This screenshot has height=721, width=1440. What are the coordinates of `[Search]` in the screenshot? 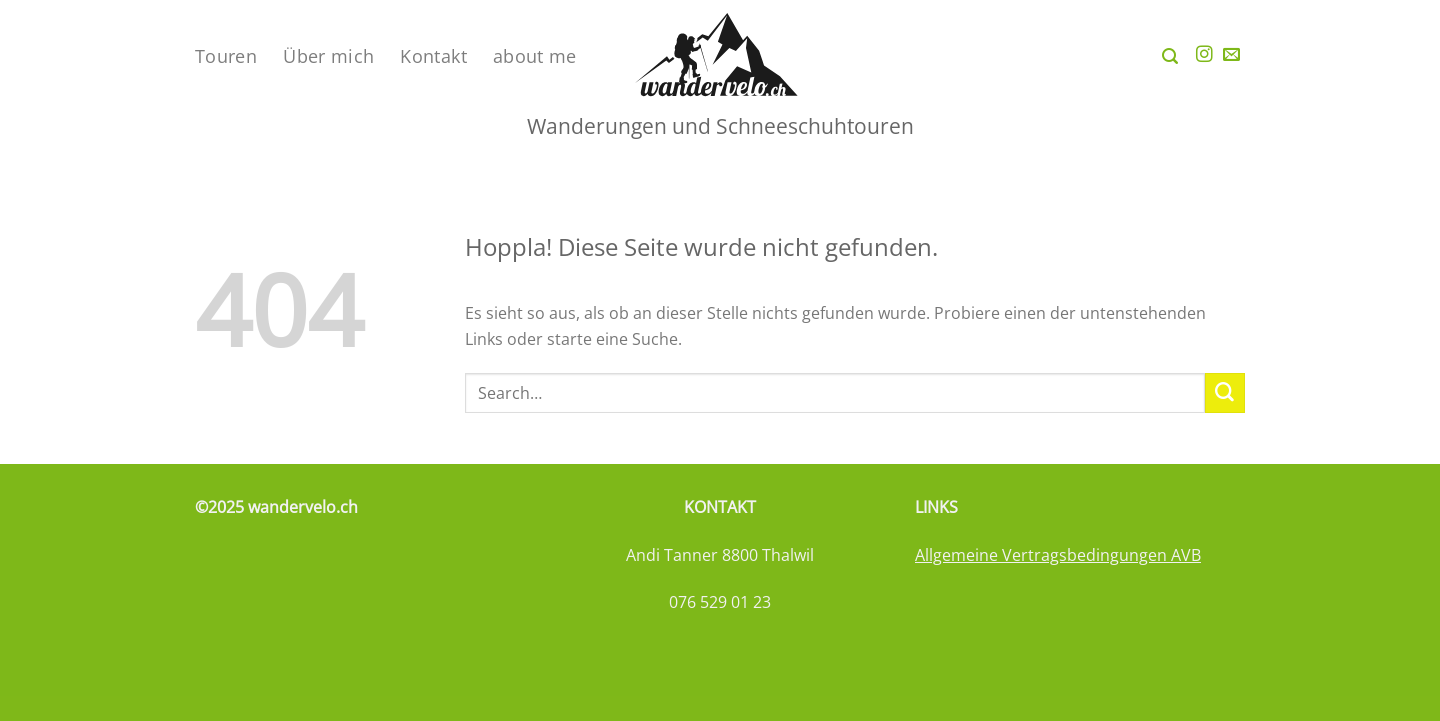 It's located at (1170, 56).